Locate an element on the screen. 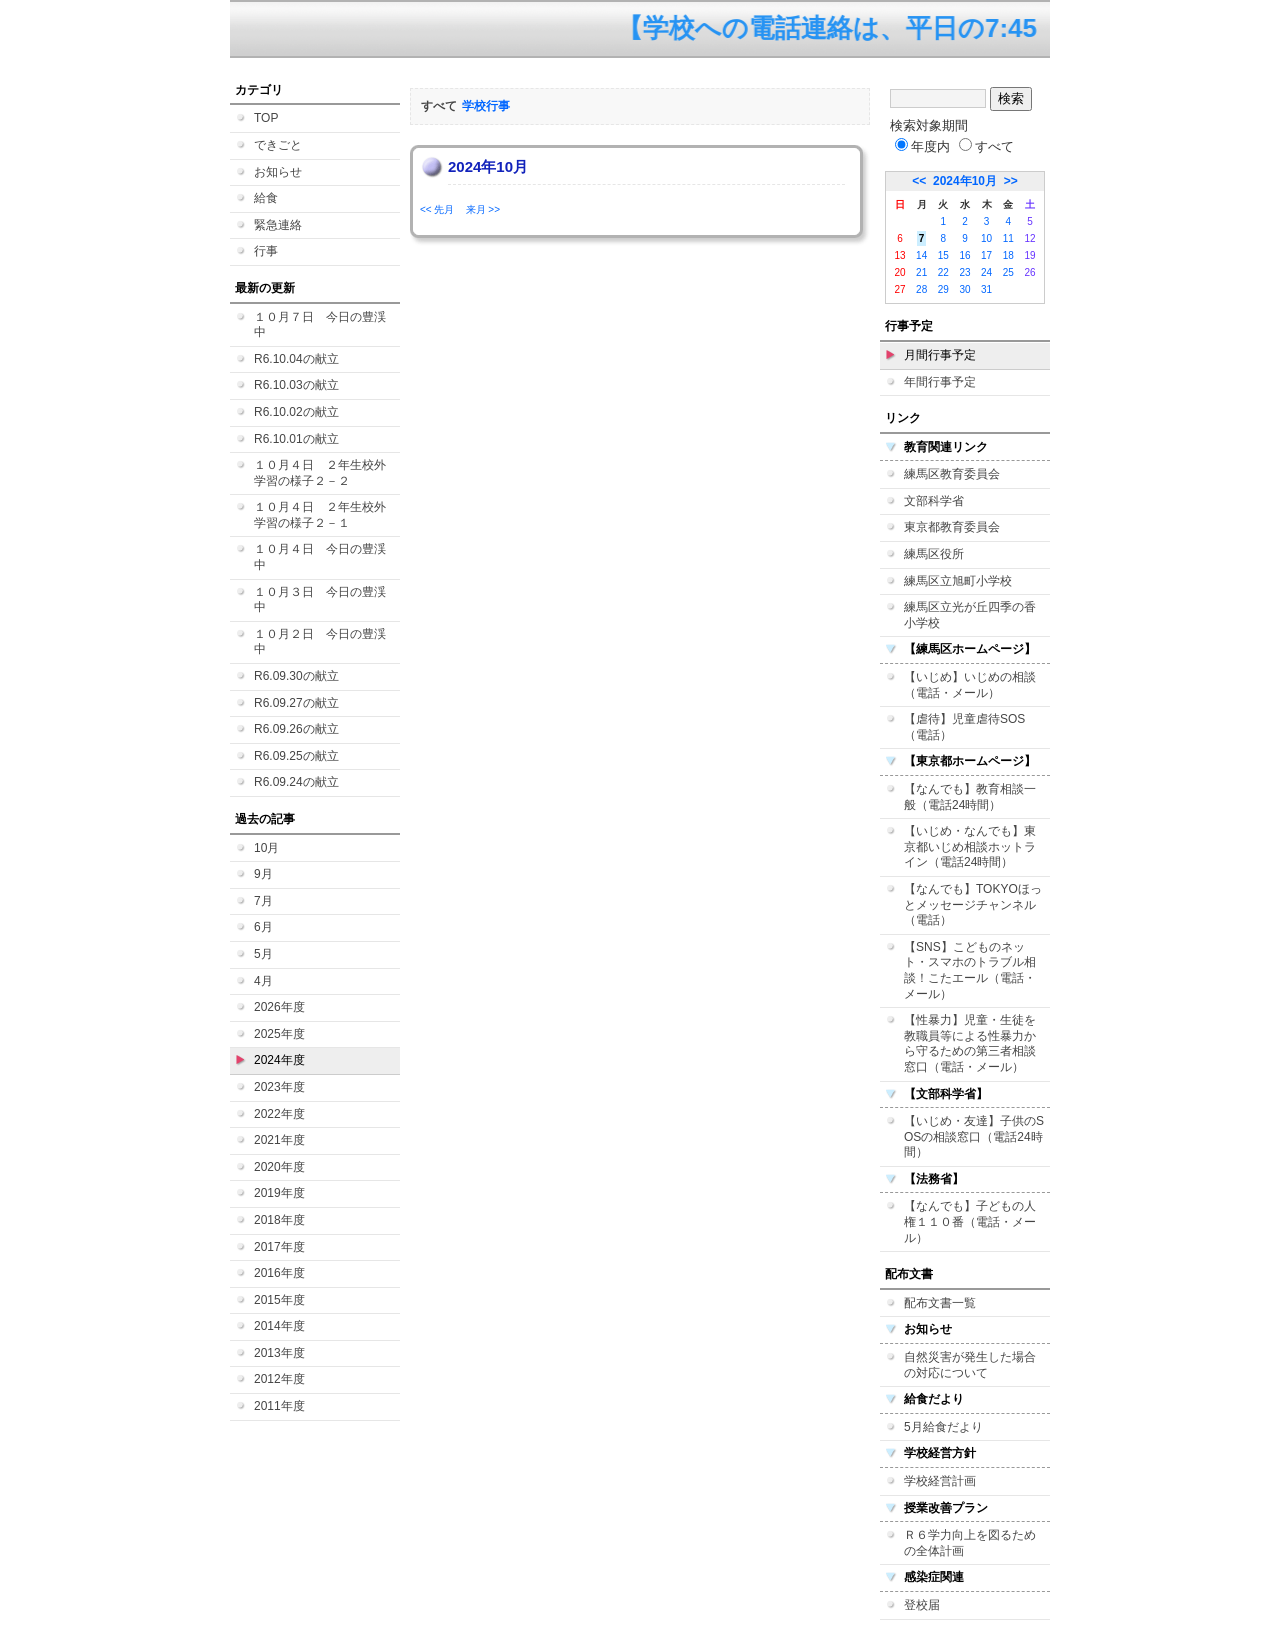  15 is located at coordinates (943, 255).